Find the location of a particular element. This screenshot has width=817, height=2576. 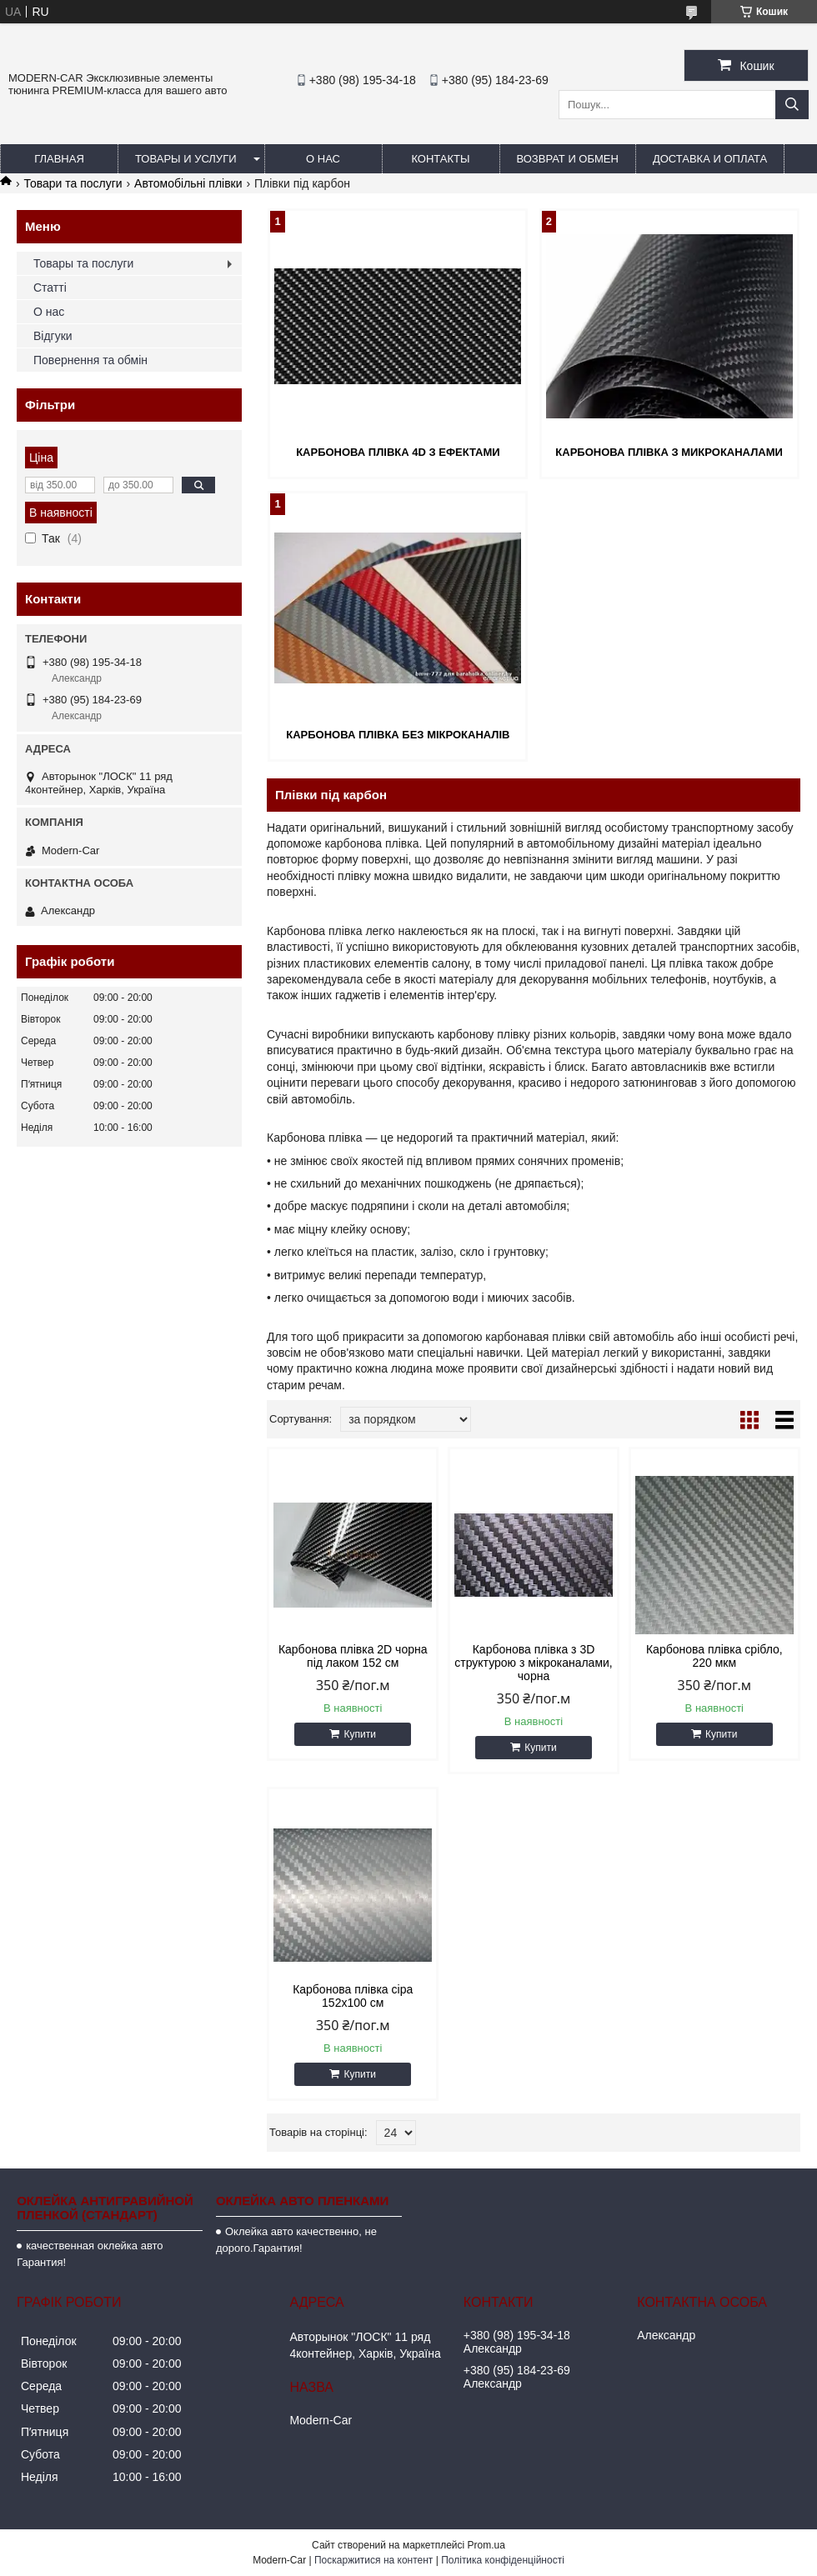

Статті is located at coordinates (50, 287).